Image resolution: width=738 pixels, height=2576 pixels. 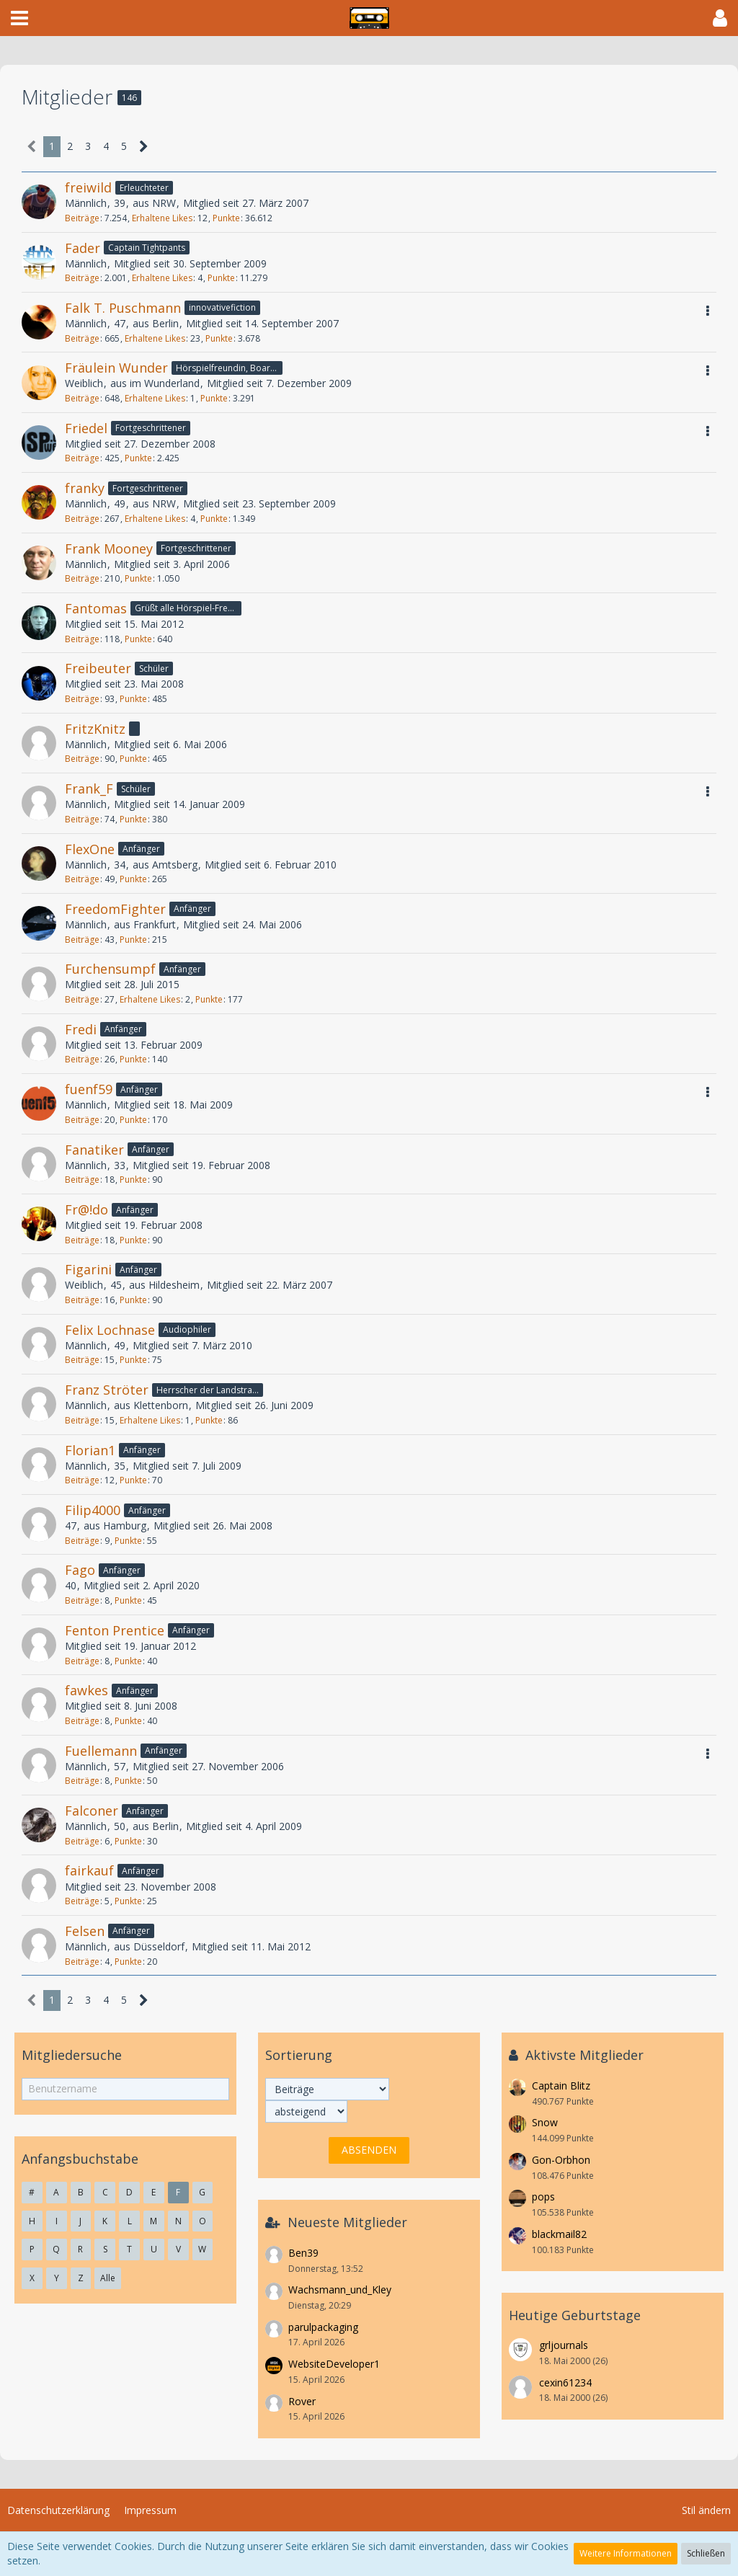 What do you see at coordinates (123, 307) in the screenshot?
I see `Falk T. Puschmann` at bounding box center [123, 307].